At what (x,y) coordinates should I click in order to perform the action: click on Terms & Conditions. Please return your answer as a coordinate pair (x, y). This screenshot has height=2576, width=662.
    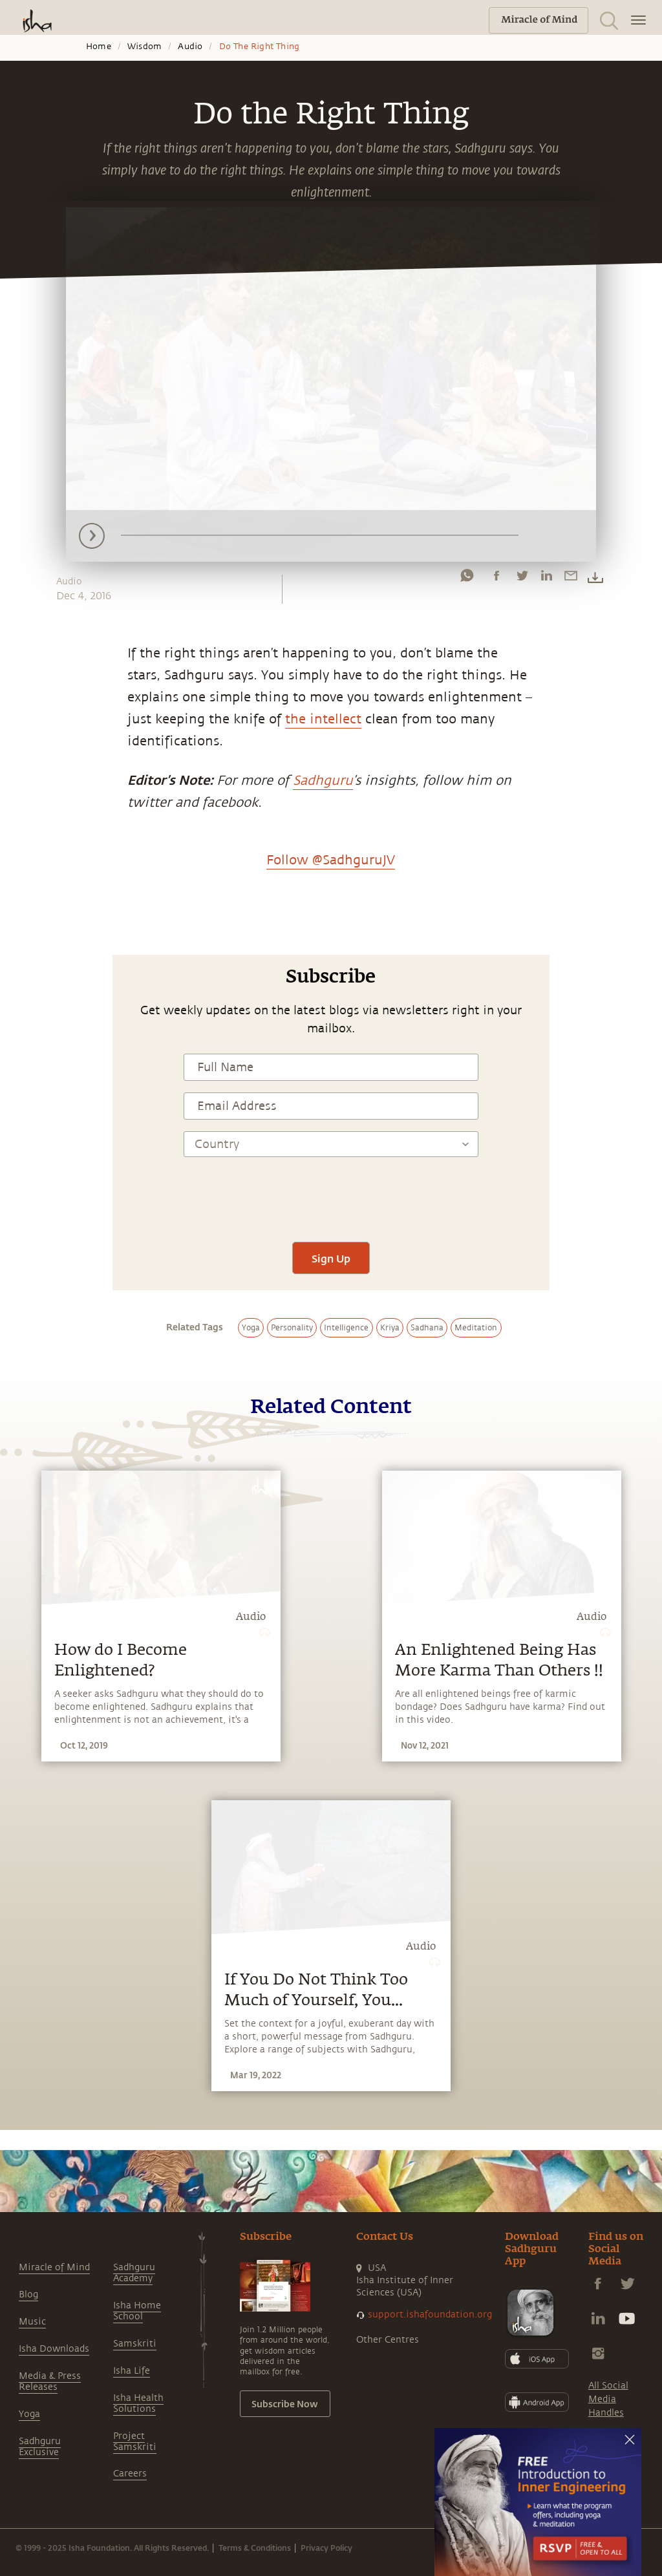
    Looking at the image, I should click on (255, 2547).